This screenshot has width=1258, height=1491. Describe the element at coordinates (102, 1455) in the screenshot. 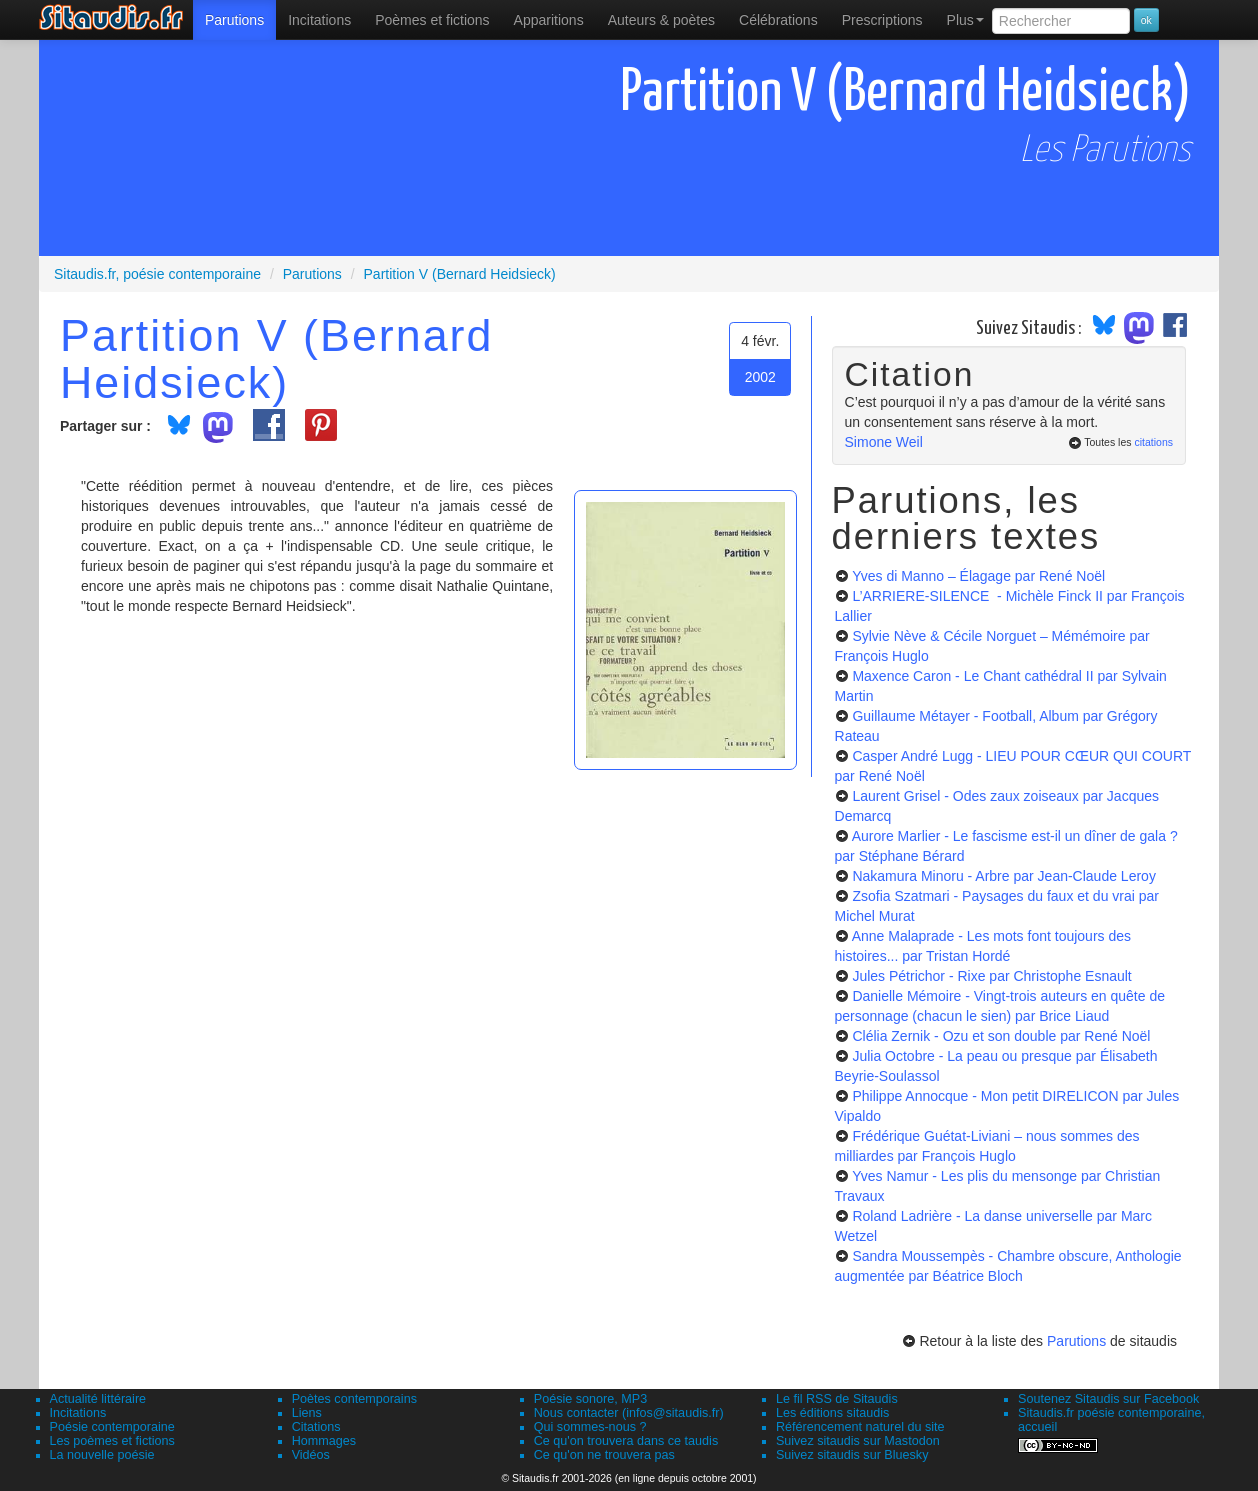

I see `La nouvelle poésie` at that location.